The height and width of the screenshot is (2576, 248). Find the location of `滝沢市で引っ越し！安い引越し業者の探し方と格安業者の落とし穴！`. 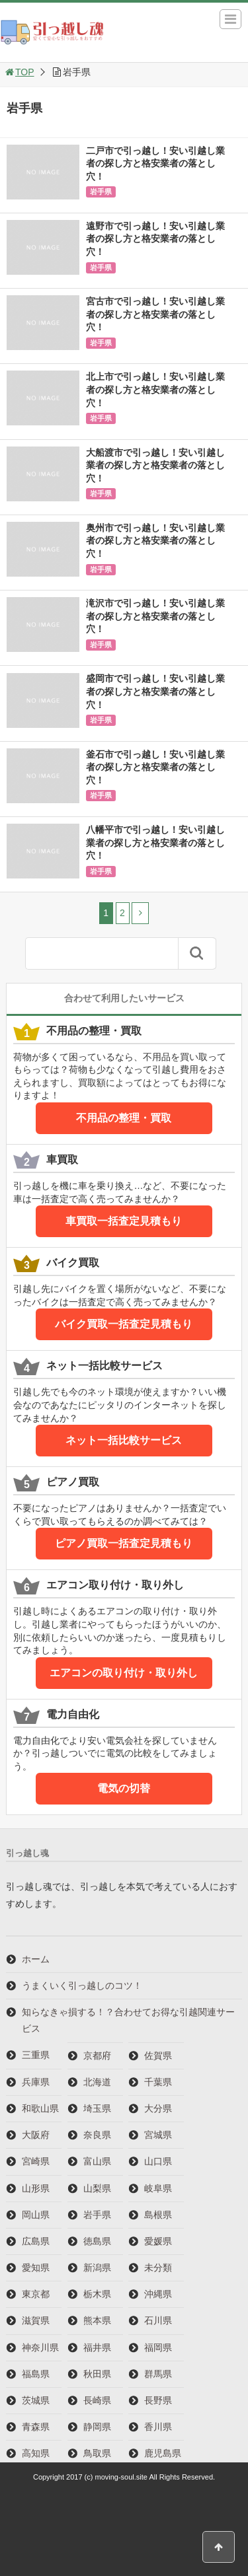

滝沢市で引っ越し！安い引越し業者の探し方と格安業者の落とし穴！ is located at coordinates (155, 616).